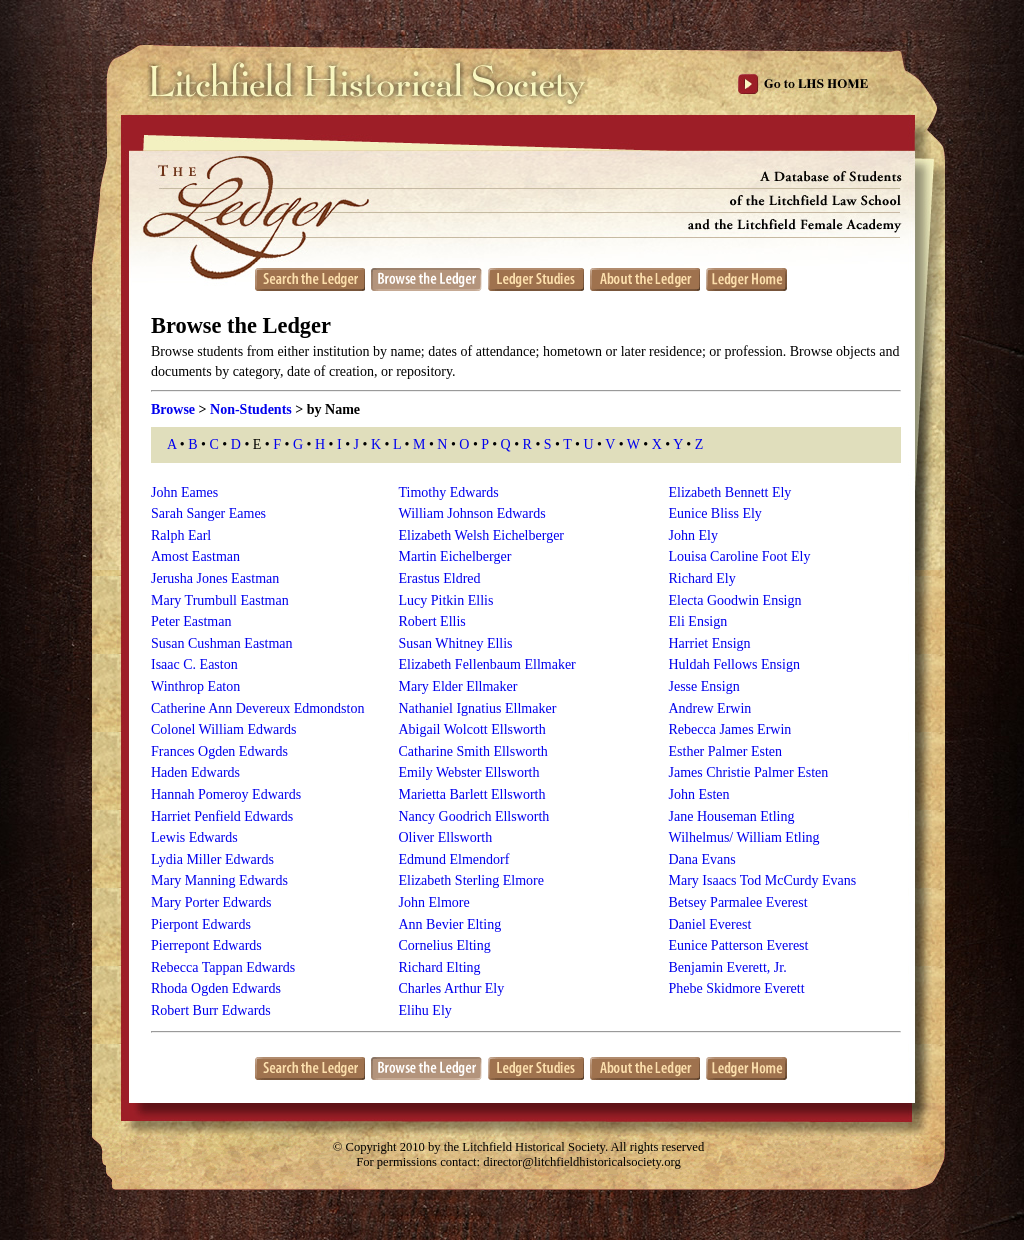  What do you see at coordinates (473, 751) in the screenshot?
I see `Catharine Smith Ellsworth` at bounding box center [473, 751].